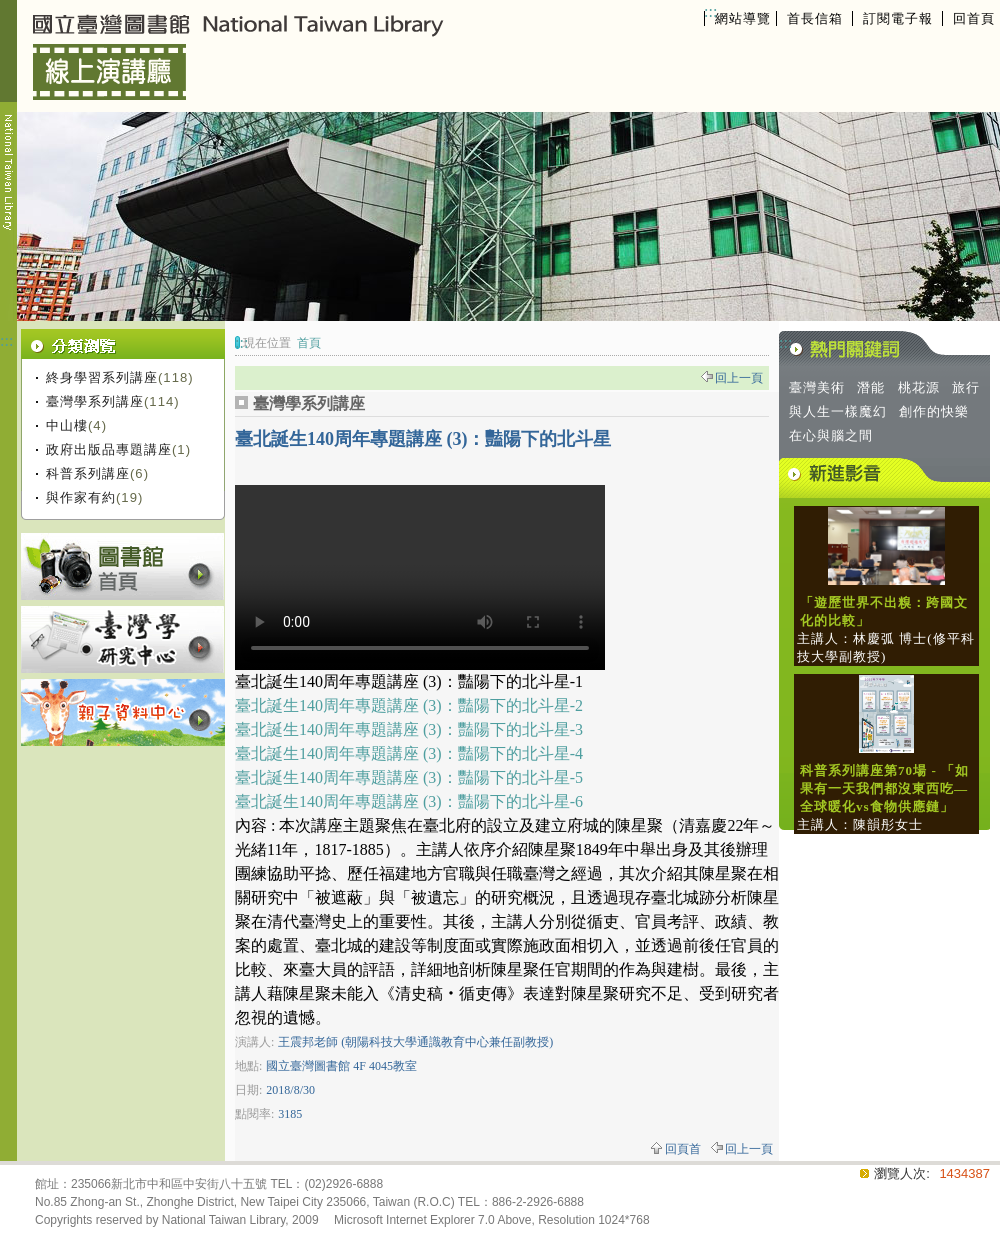 The width and height of the screenshot is (1000, 1239). I want to click on 臺北誕生140周年專題講座 (3)：豔陽下的北斗星-5, so click(409, 777).